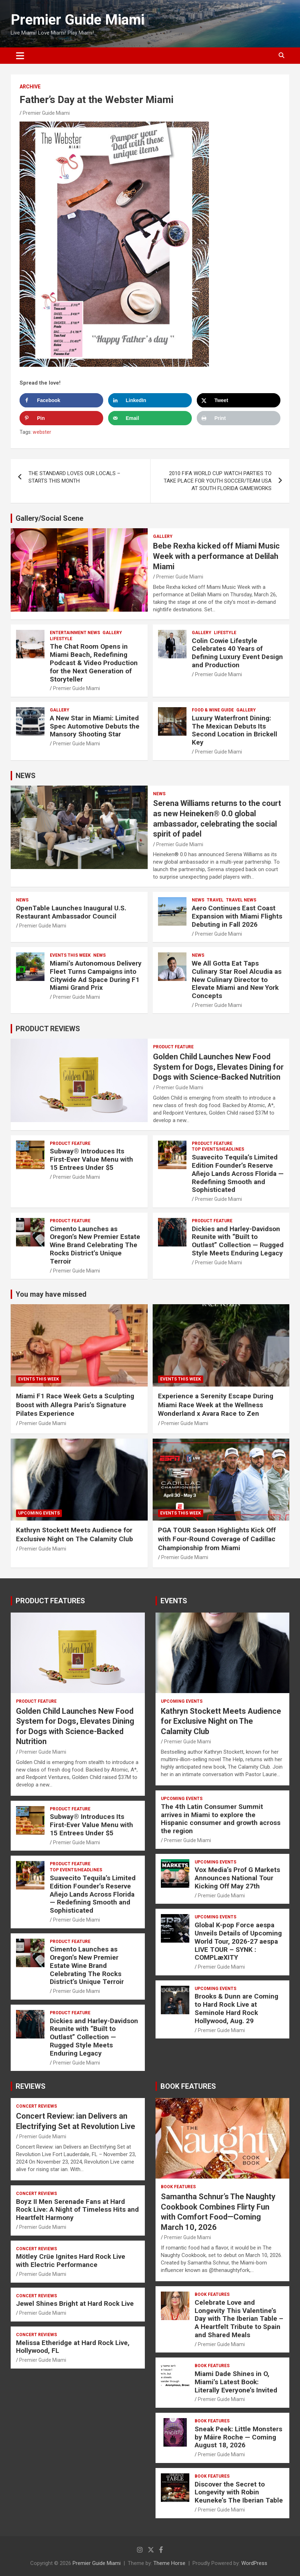  What do you see at coordinates (238, 418) in the screenshot?
I see `[Print this webpage]` at bounding box center [238, 418].